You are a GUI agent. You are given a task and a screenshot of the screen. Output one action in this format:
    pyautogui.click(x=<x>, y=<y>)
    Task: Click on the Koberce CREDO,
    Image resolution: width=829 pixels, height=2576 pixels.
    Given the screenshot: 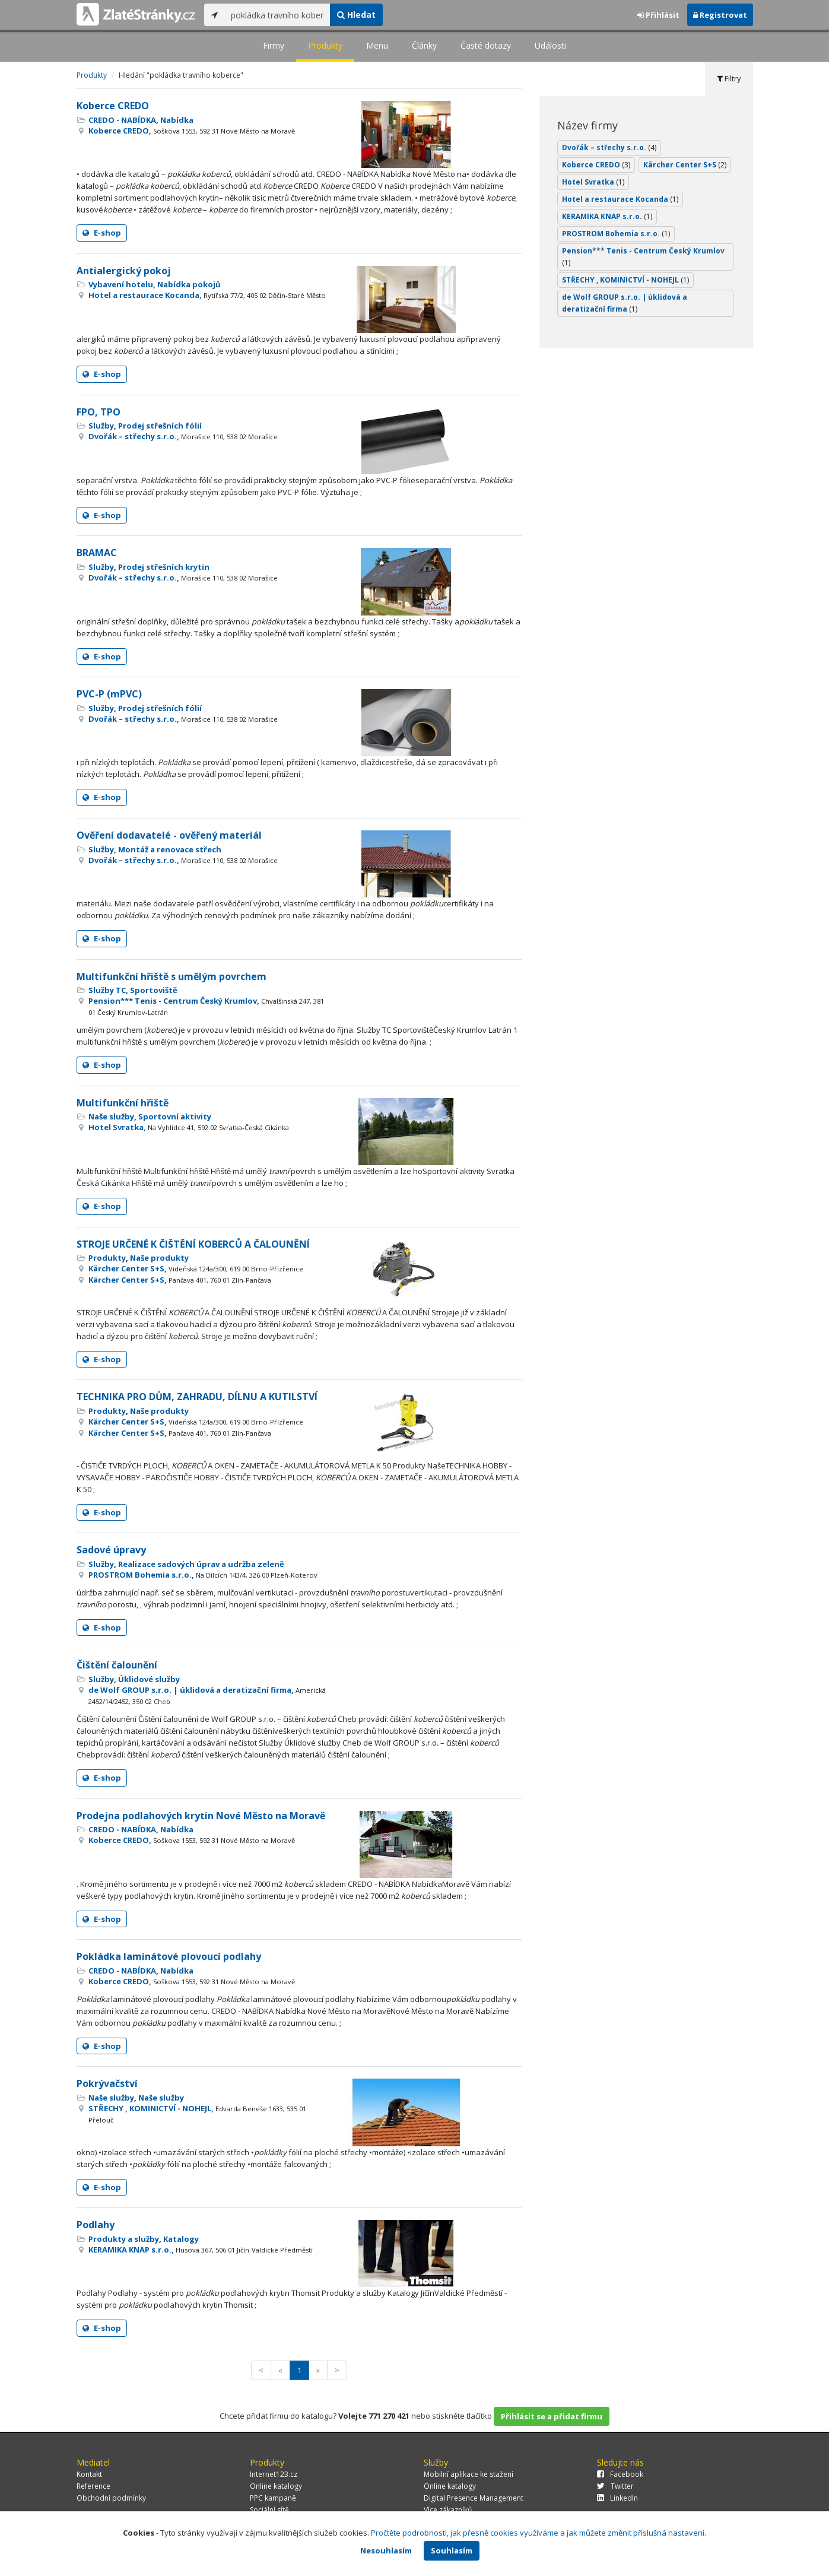 What is the action you would take?
    pyautogui.click(x=191, y=130)
    